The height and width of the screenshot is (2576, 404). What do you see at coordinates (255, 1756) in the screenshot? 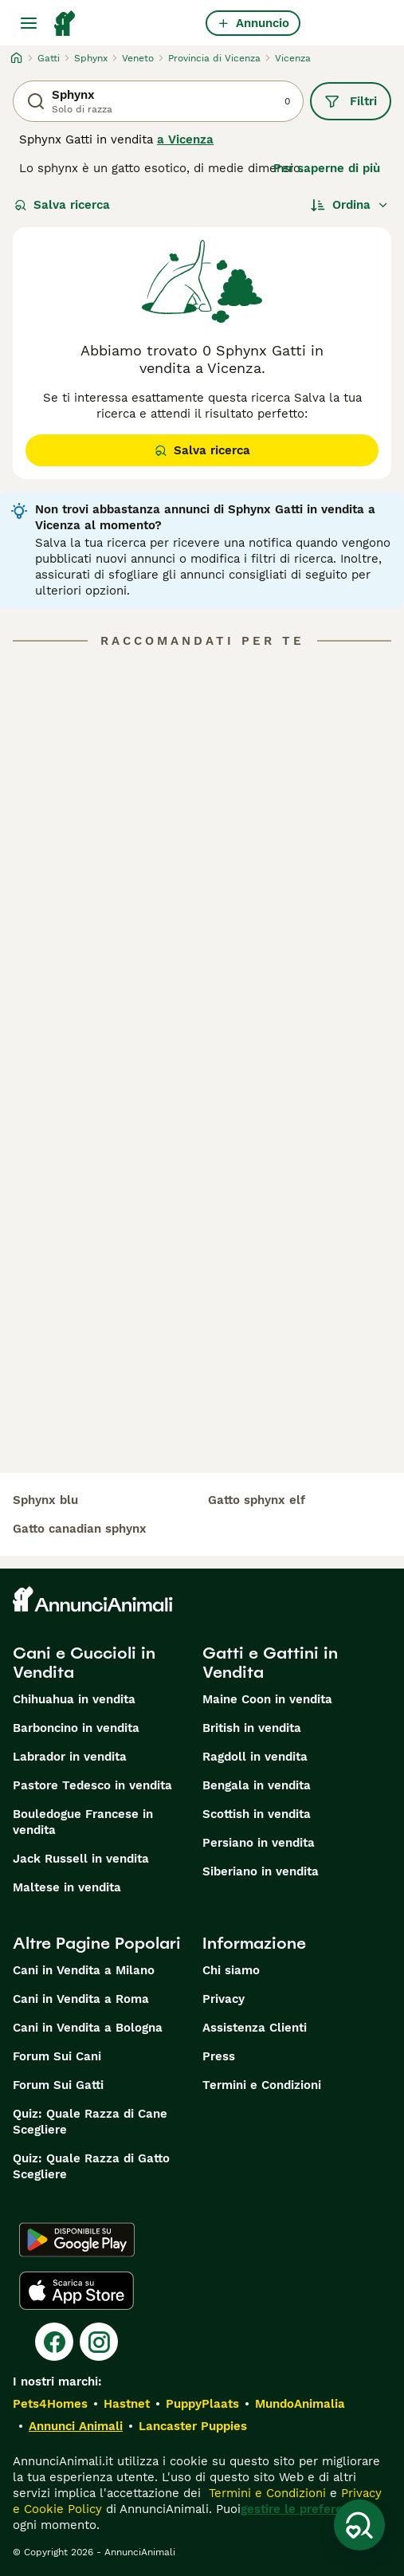
I see `Ragdoll in vendita` at bounding box center [255, 1756].